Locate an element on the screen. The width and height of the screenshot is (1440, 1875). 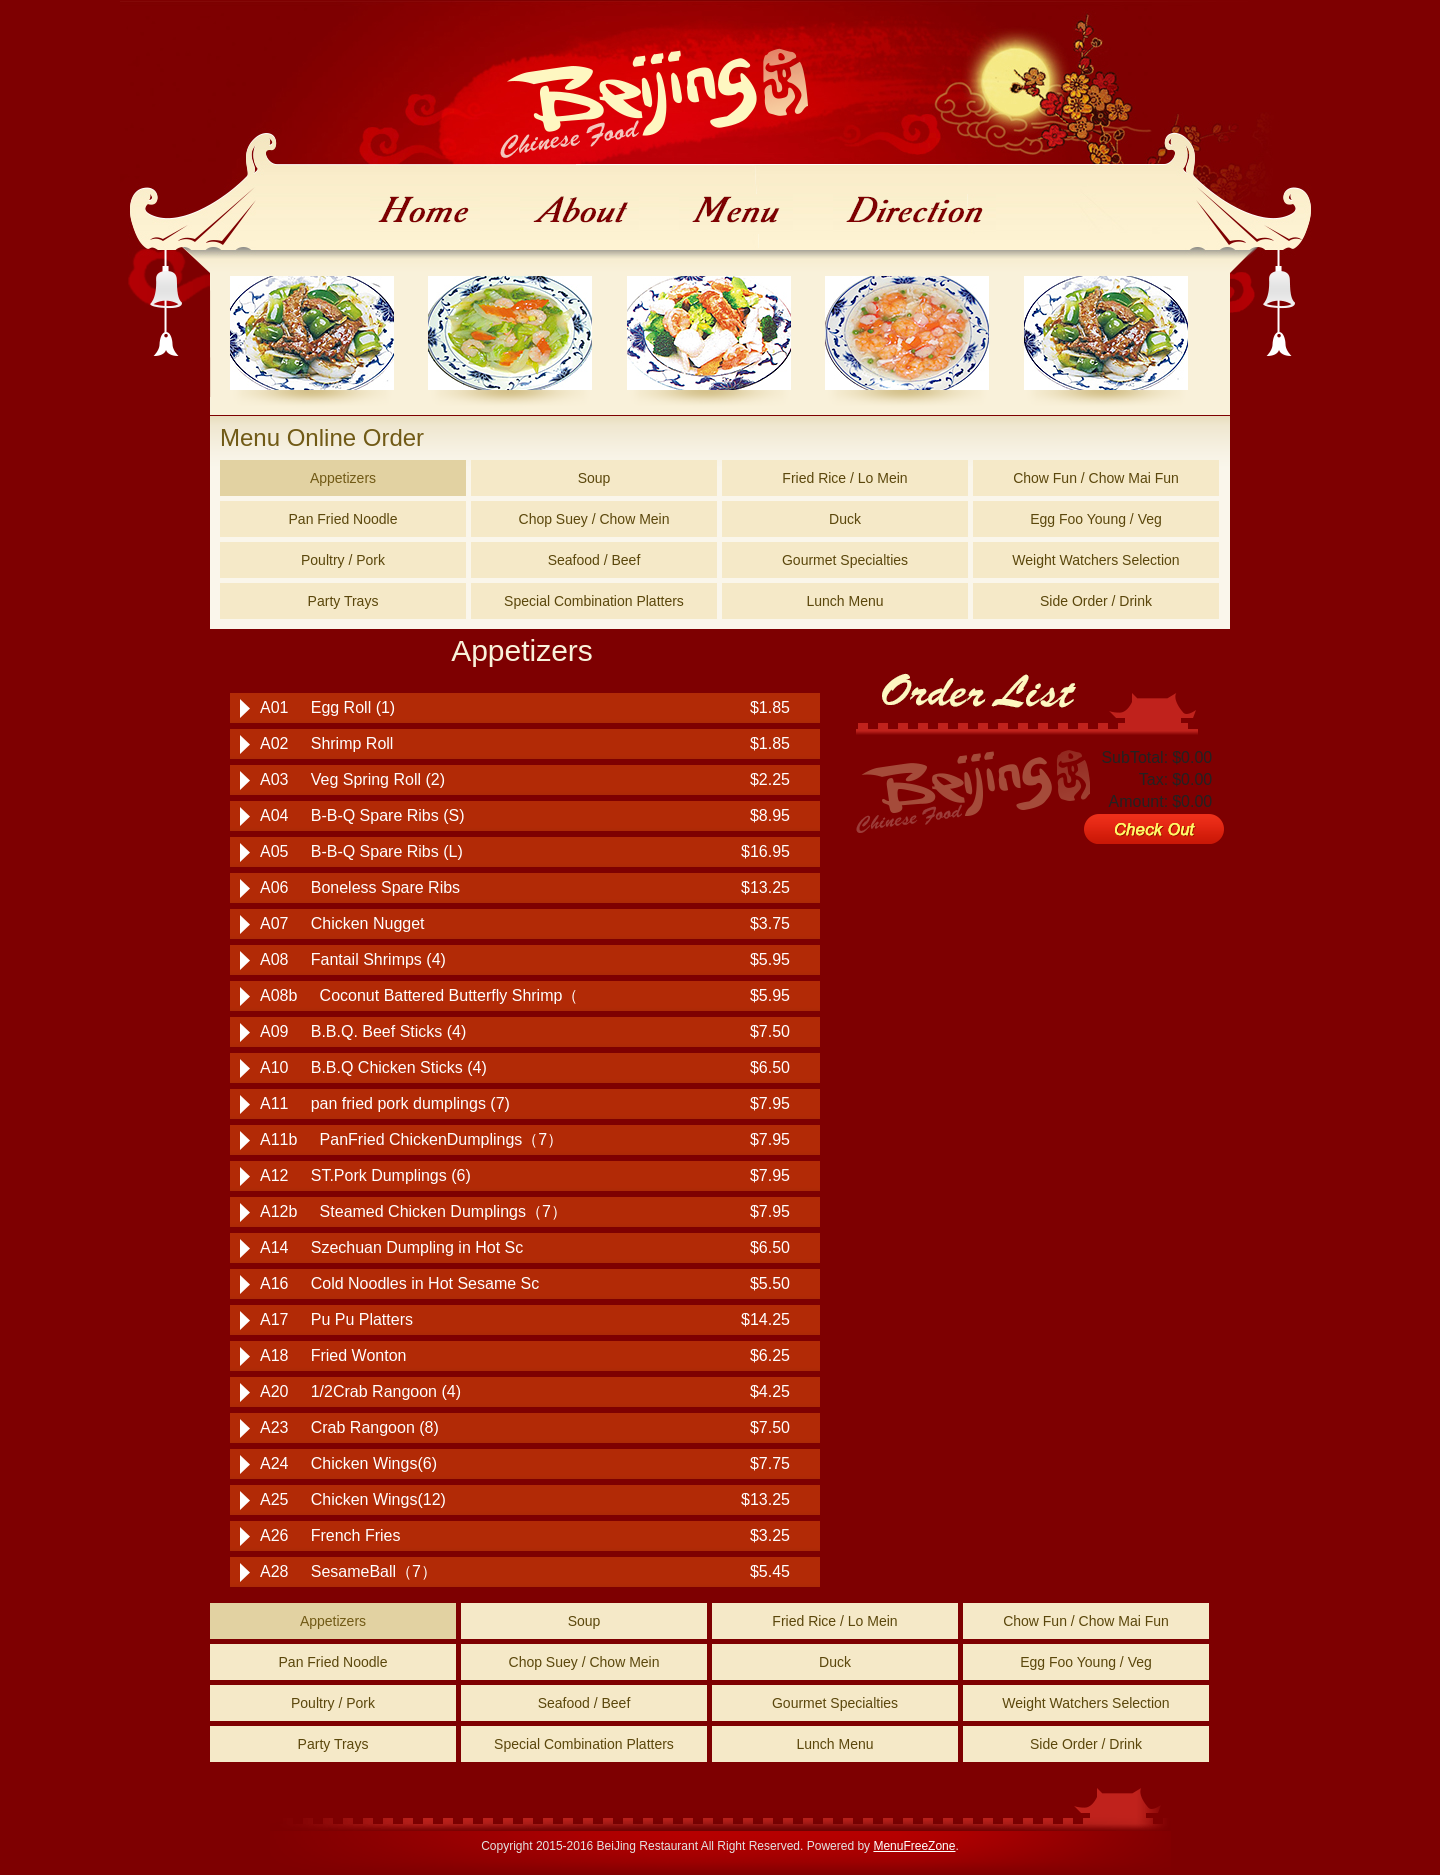
Gourmet Specialties is located at coordinates (845, 560).